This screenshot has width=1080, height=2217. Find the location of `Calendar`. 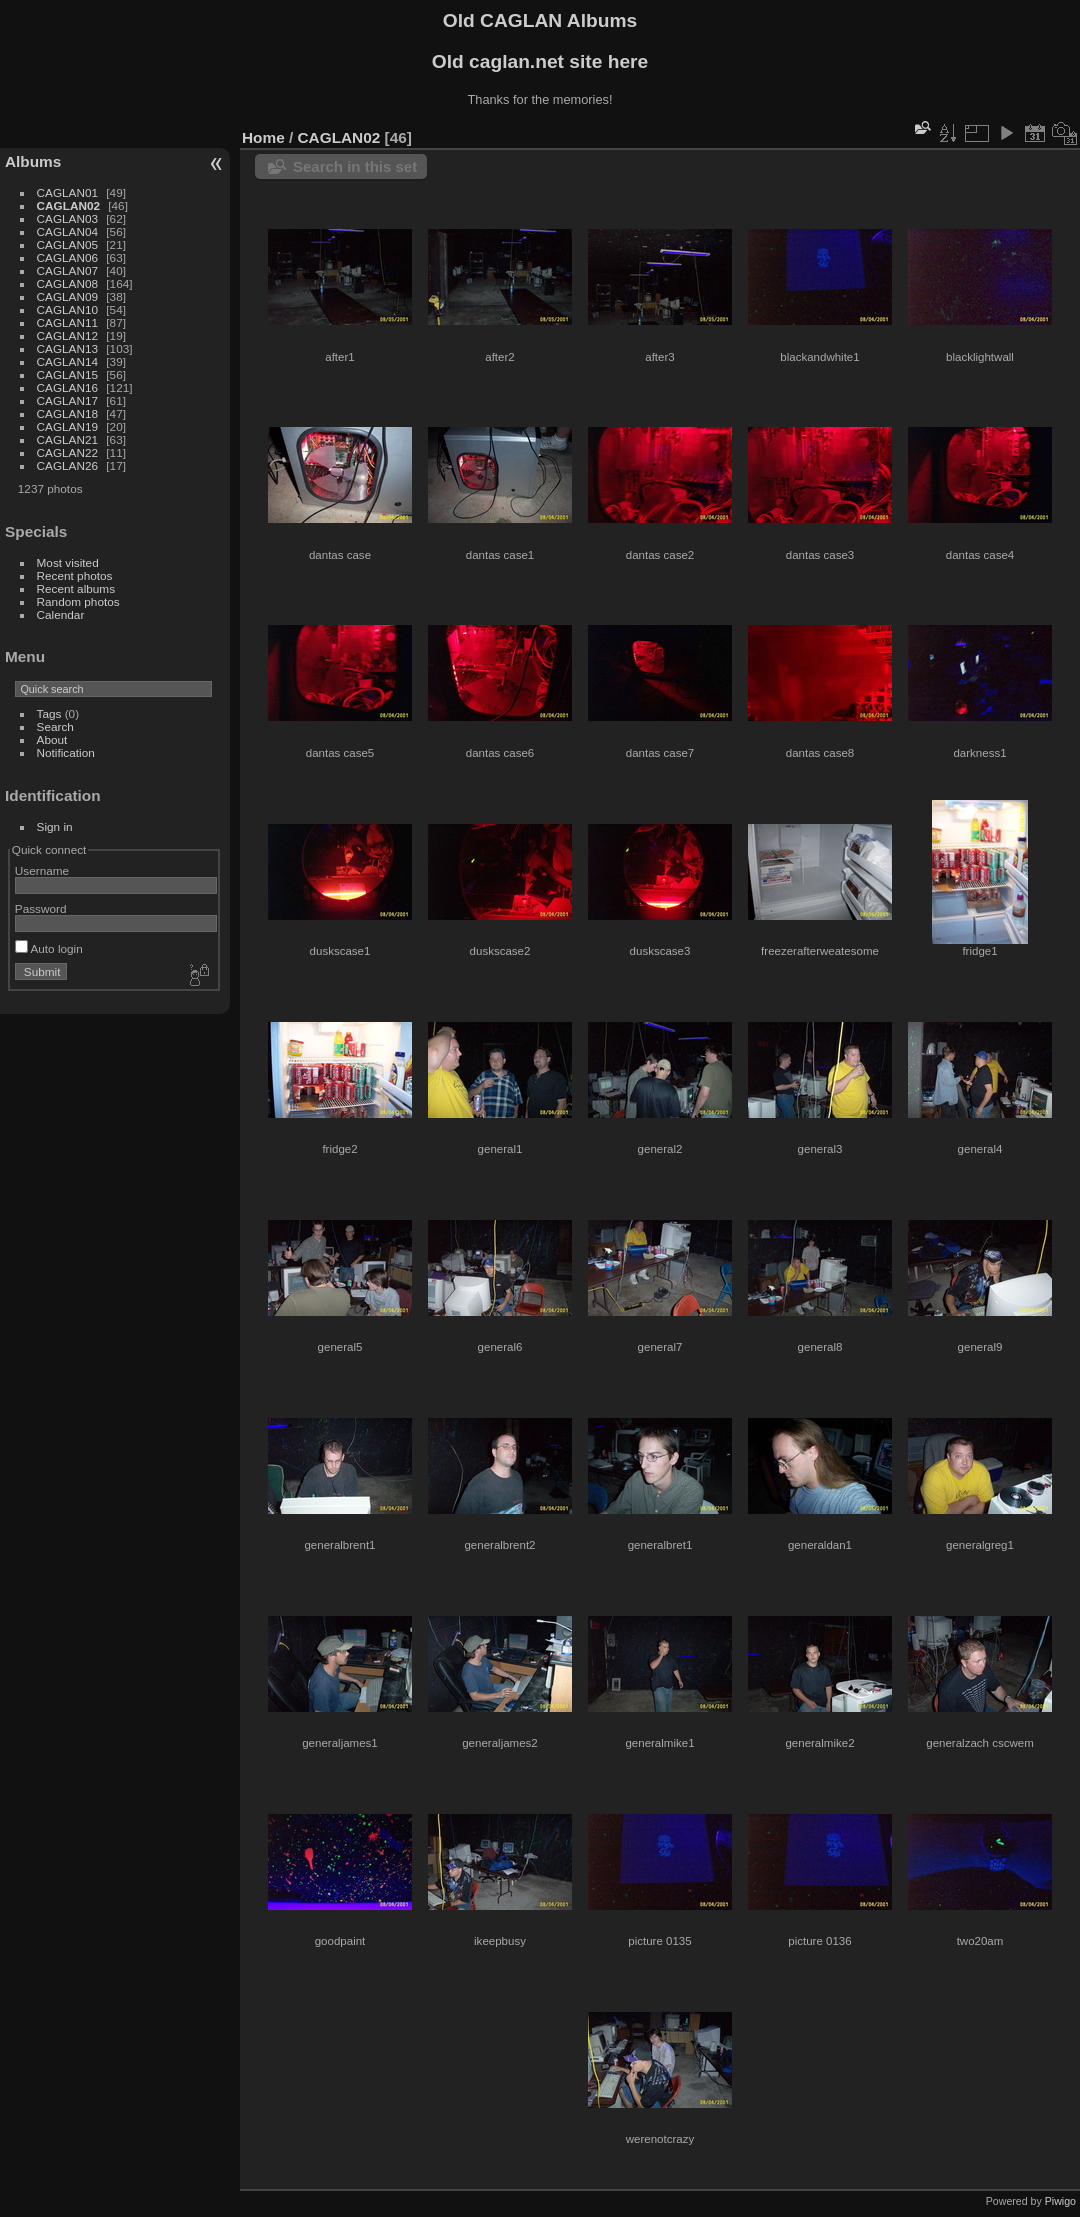

Calendar is located at coordinates (61, 614).